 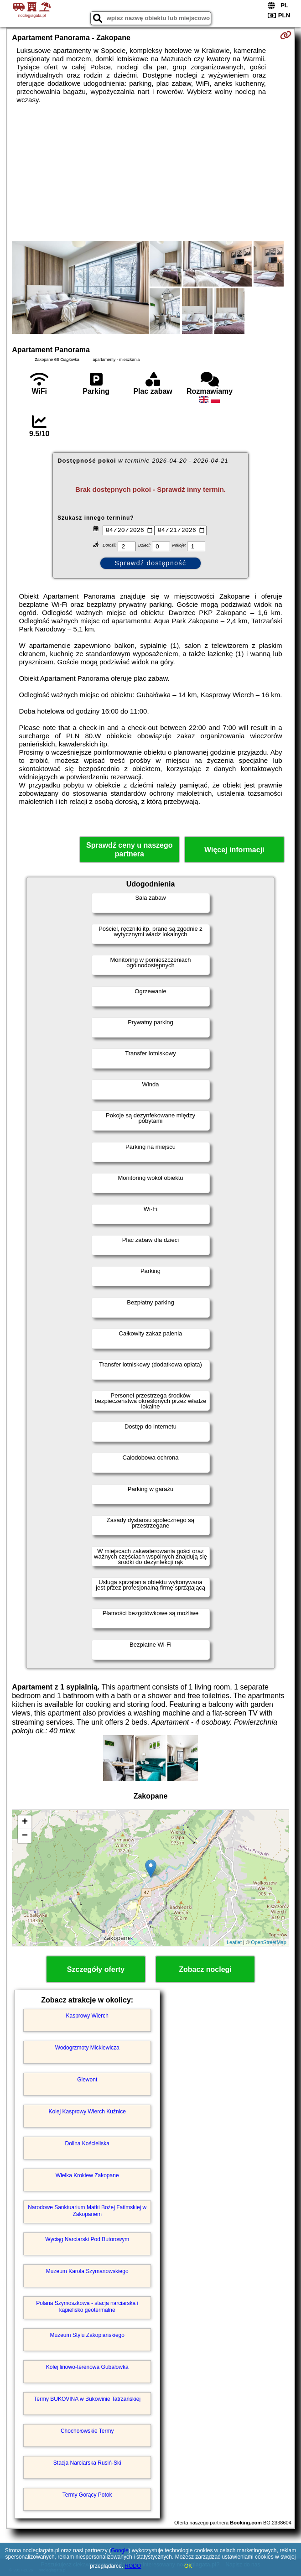 What do you see at coordinates (150, 172) in the screenshot?
I see `[Advertisement]` at bounding box center [150, 172].